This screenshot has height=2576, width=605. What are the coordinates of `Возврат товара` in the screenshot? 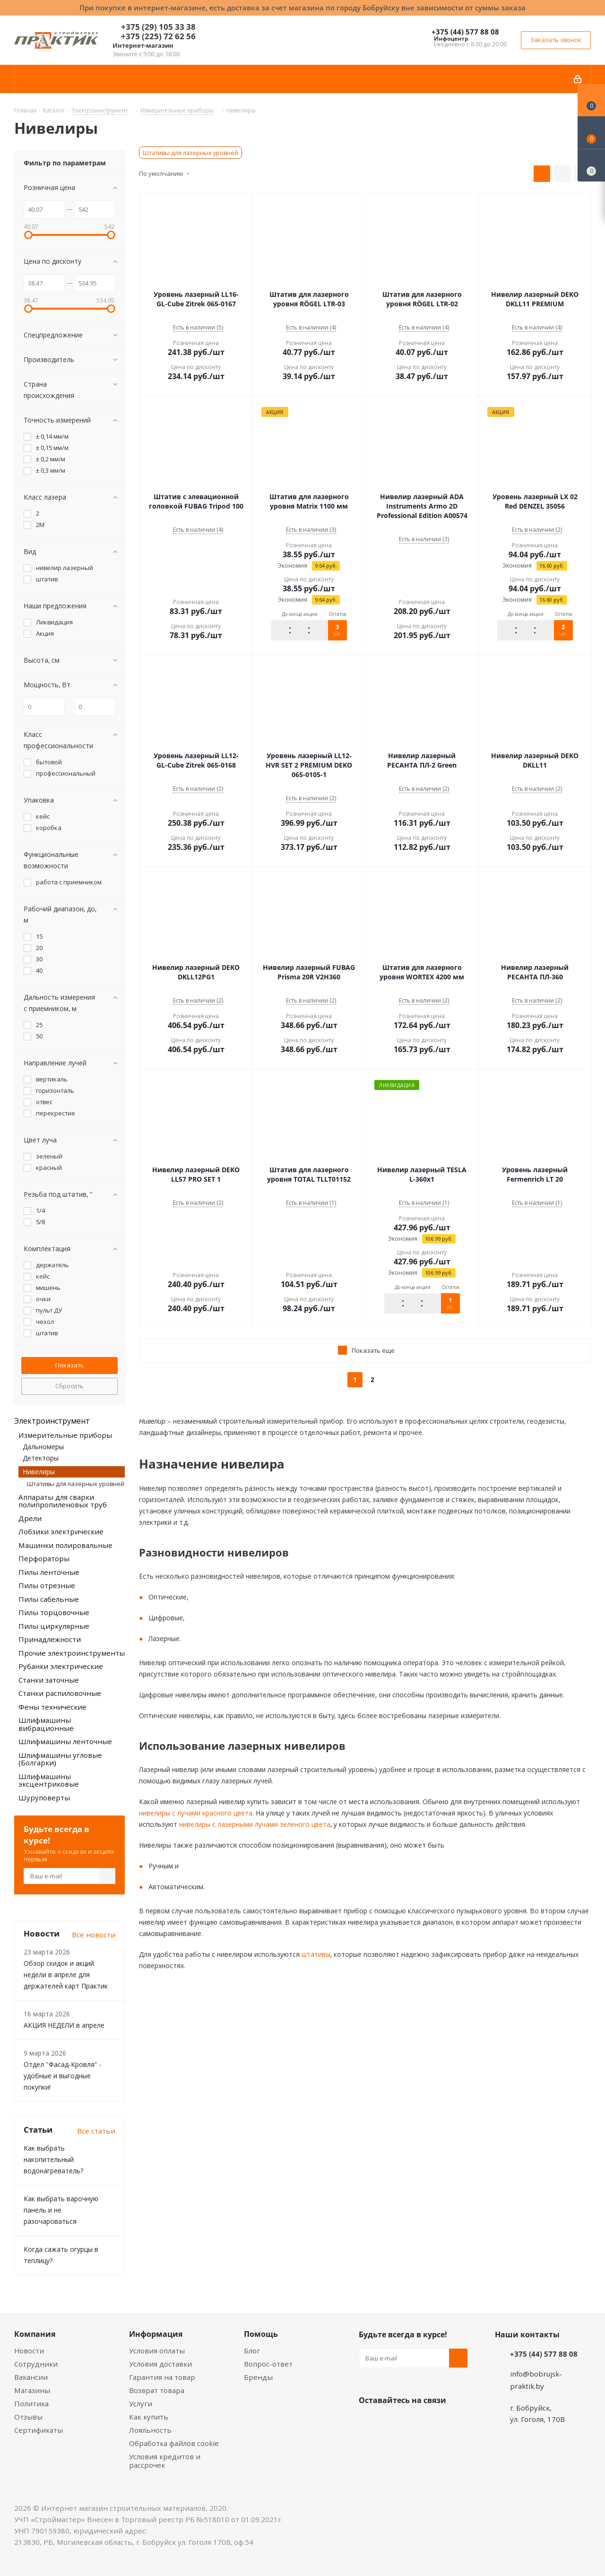 It's located at (156, 2390).